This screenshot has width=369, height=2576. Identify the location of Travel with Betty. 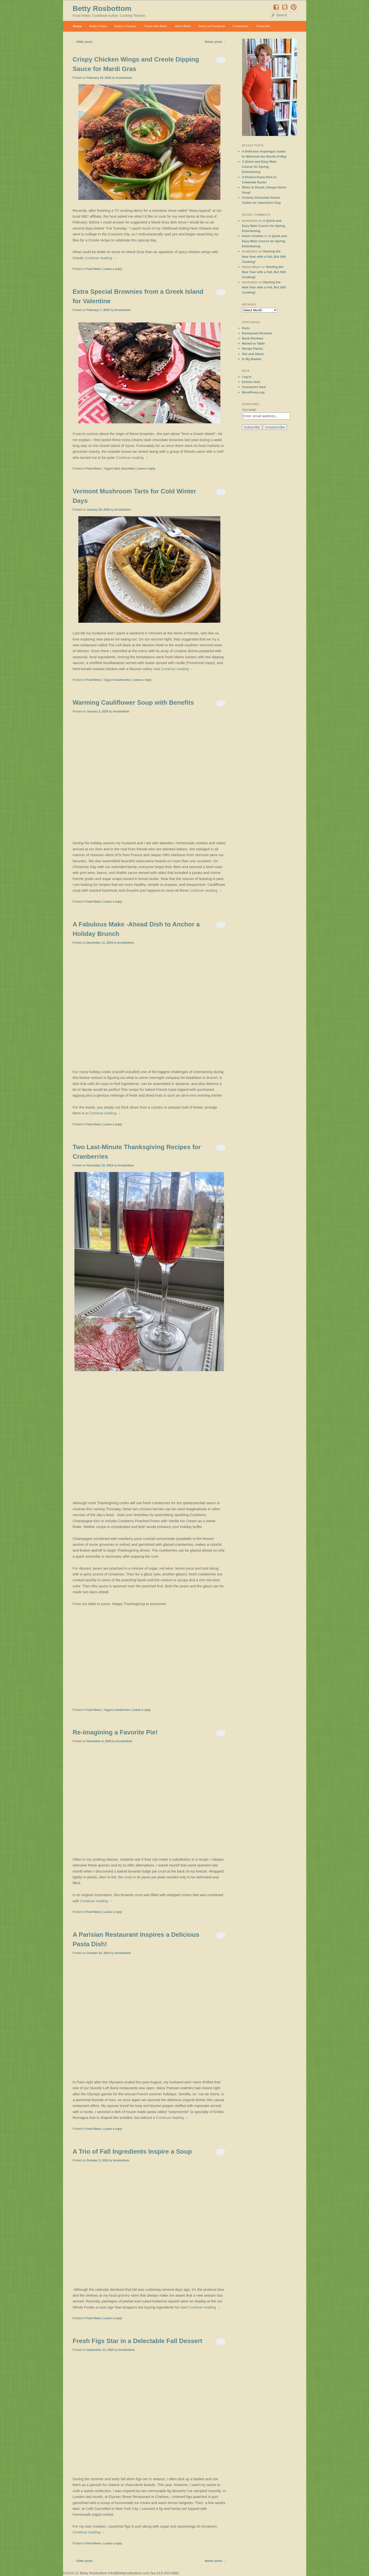
(155, 26).